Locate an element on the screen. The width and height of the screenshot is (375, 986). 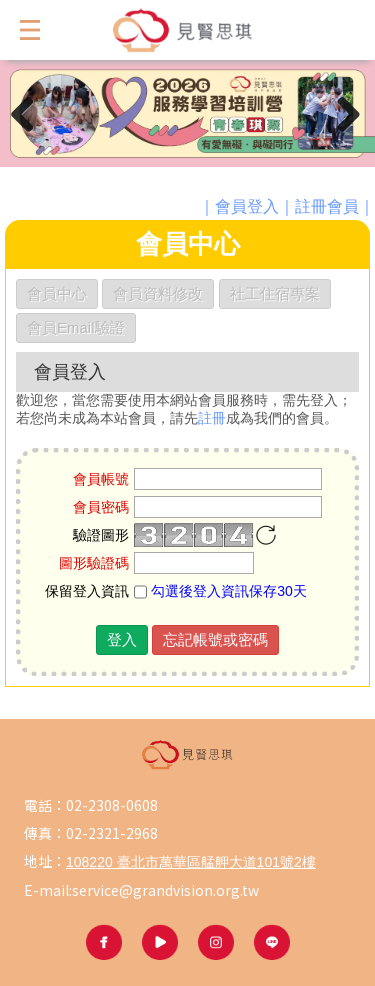
108220 臺北市萬華區艋舺大道101號2樓 is located at coordinates (191, 862).